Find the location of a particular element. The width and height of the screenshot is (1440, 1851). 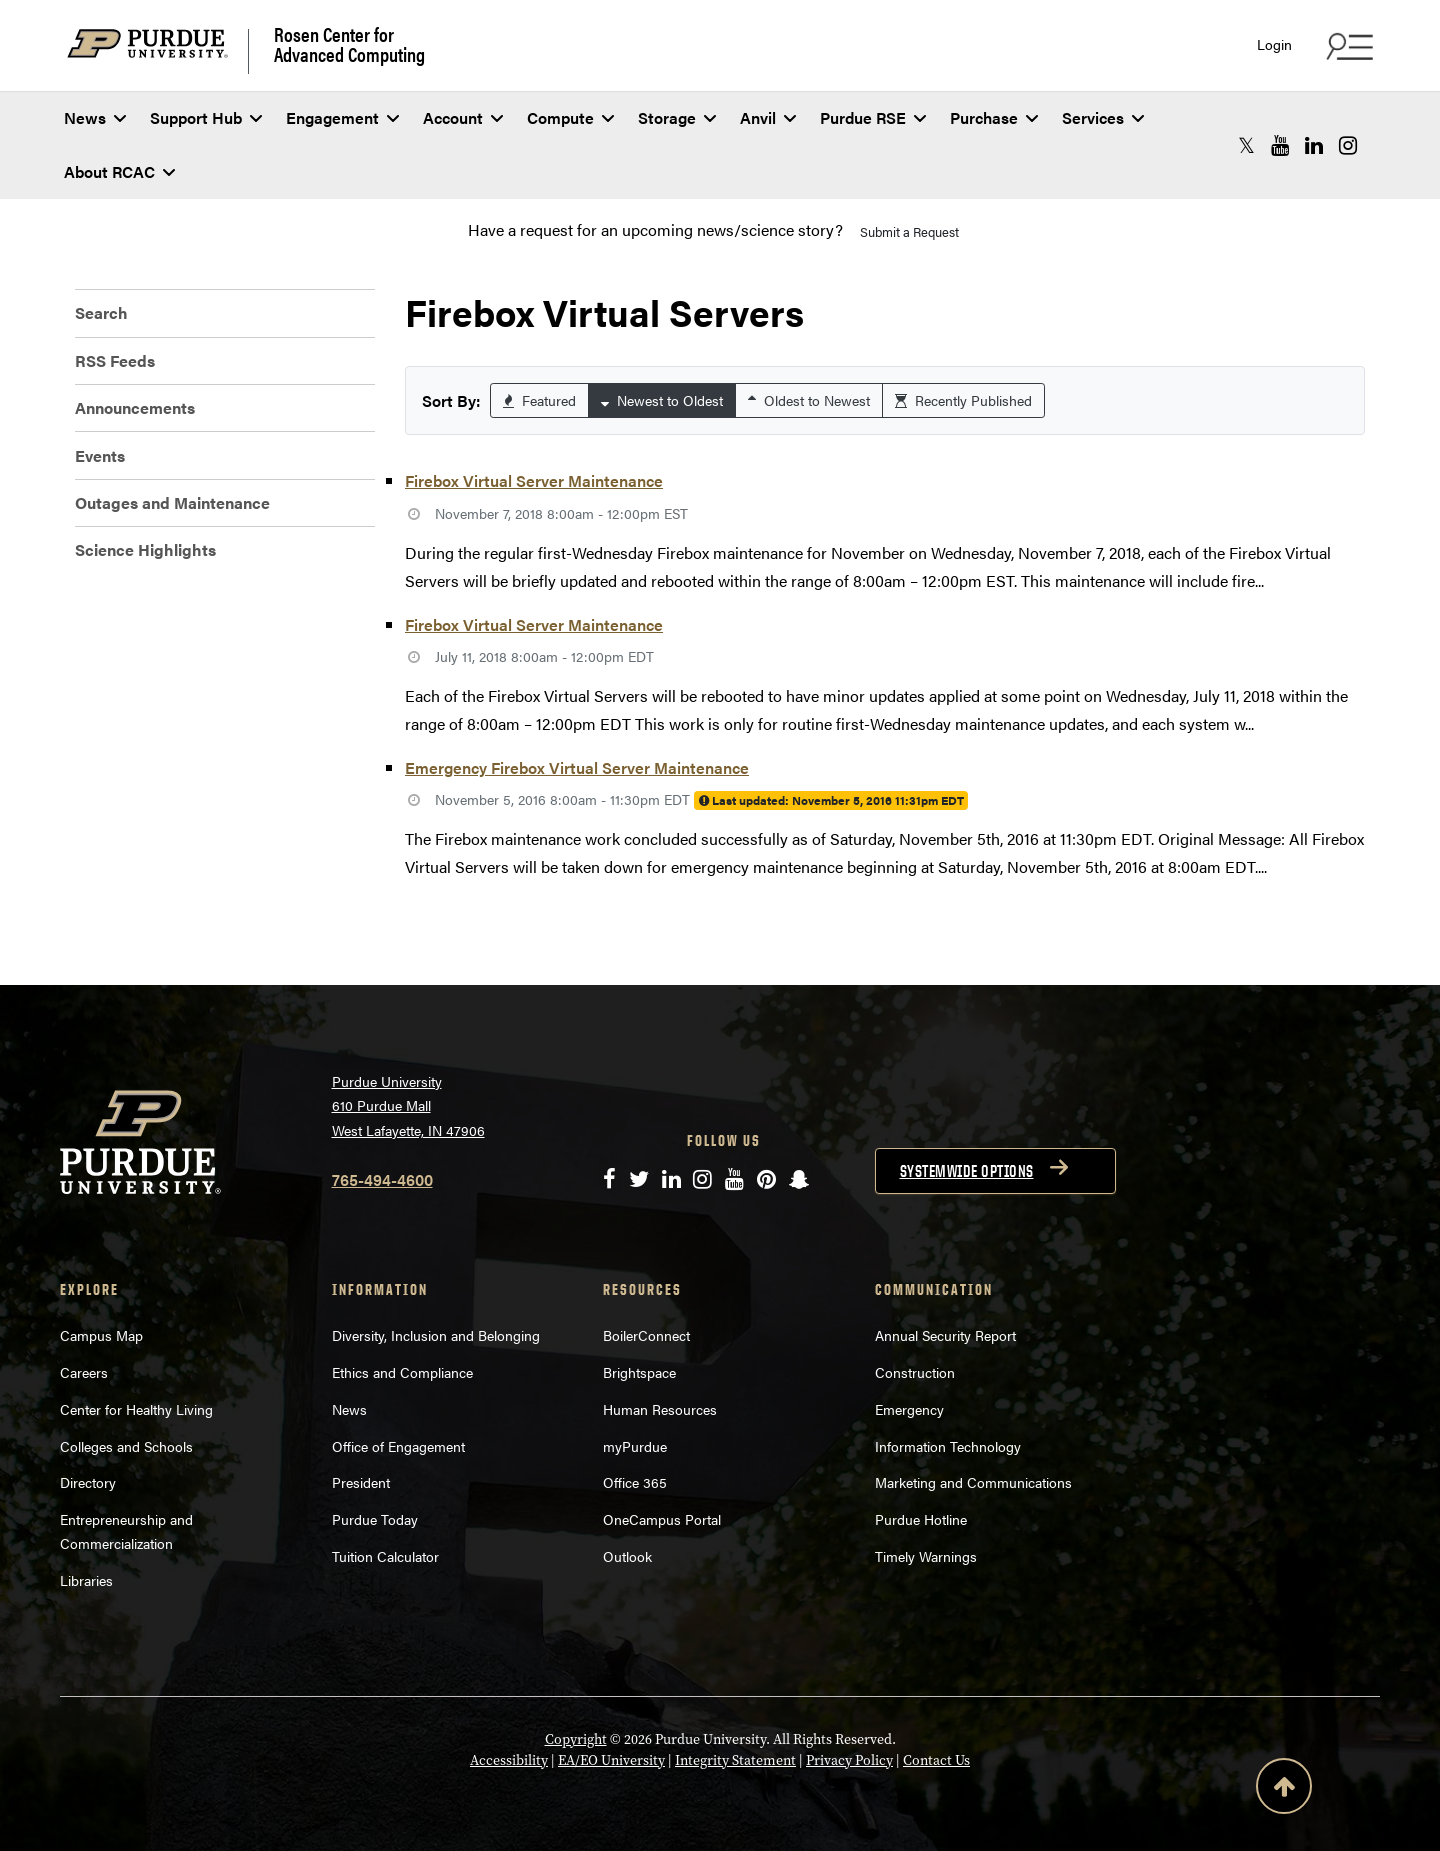

Marketing and Communications is located at coordinates (973, 1482).